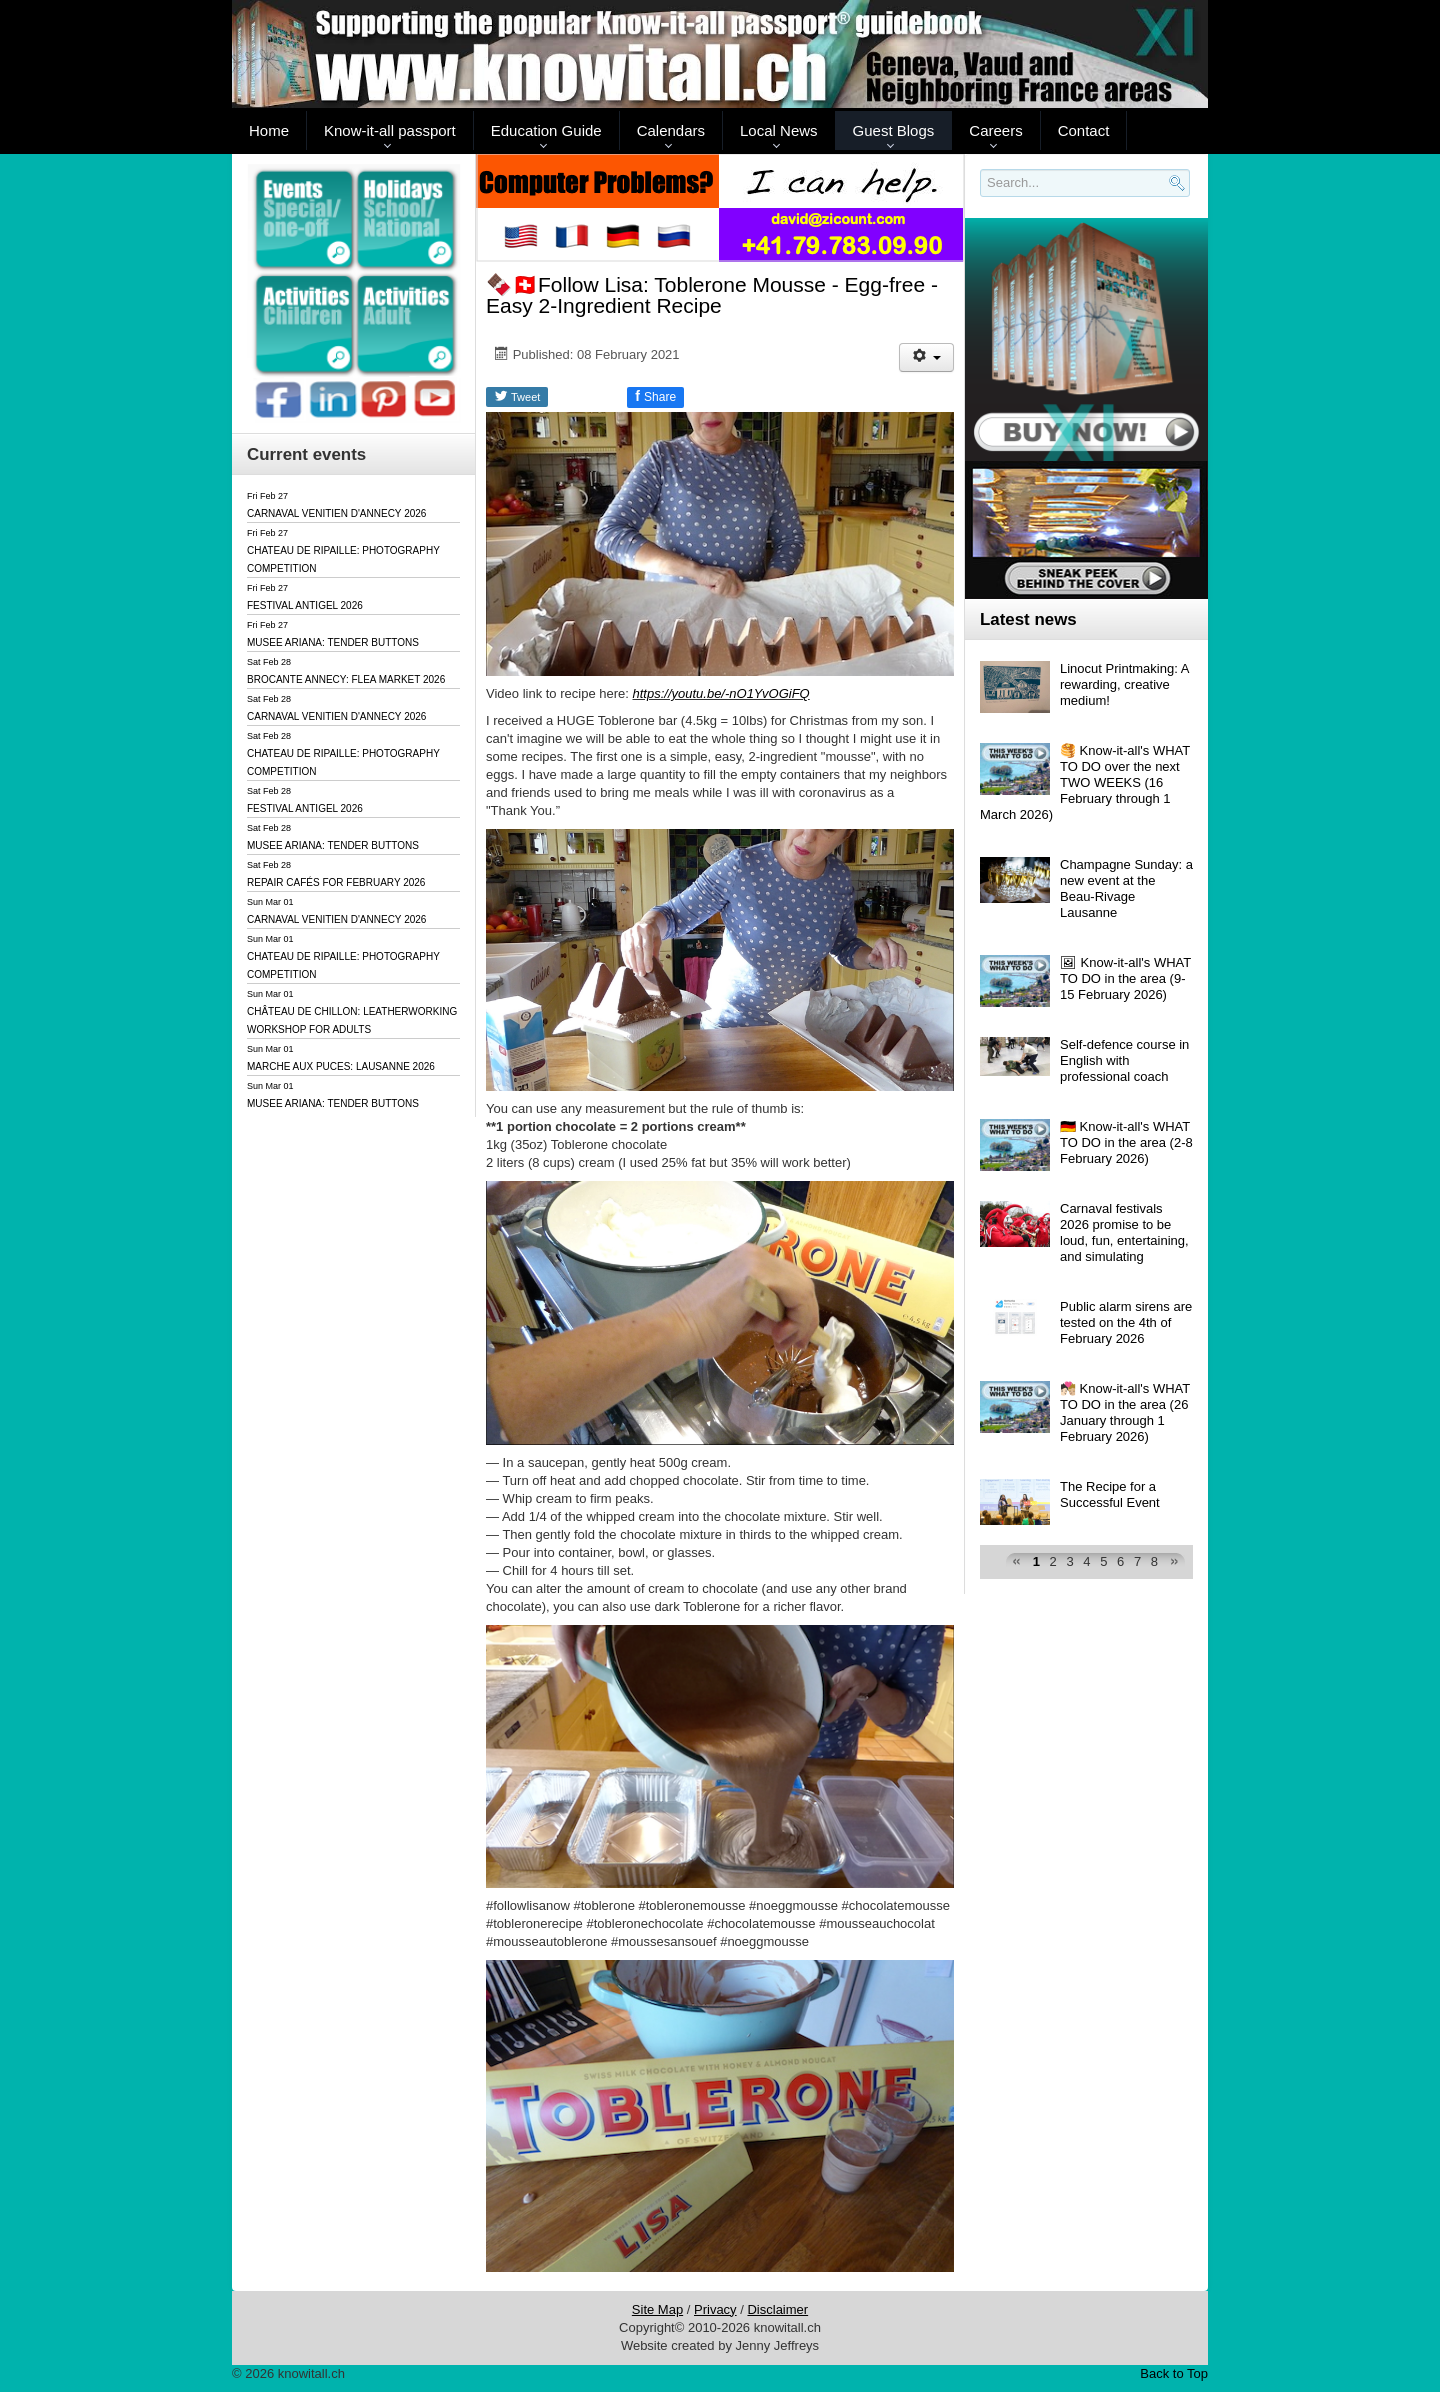 The height and width of the screenshot is (2392, 1440). I want to click on Tweet, so click(517, 396).